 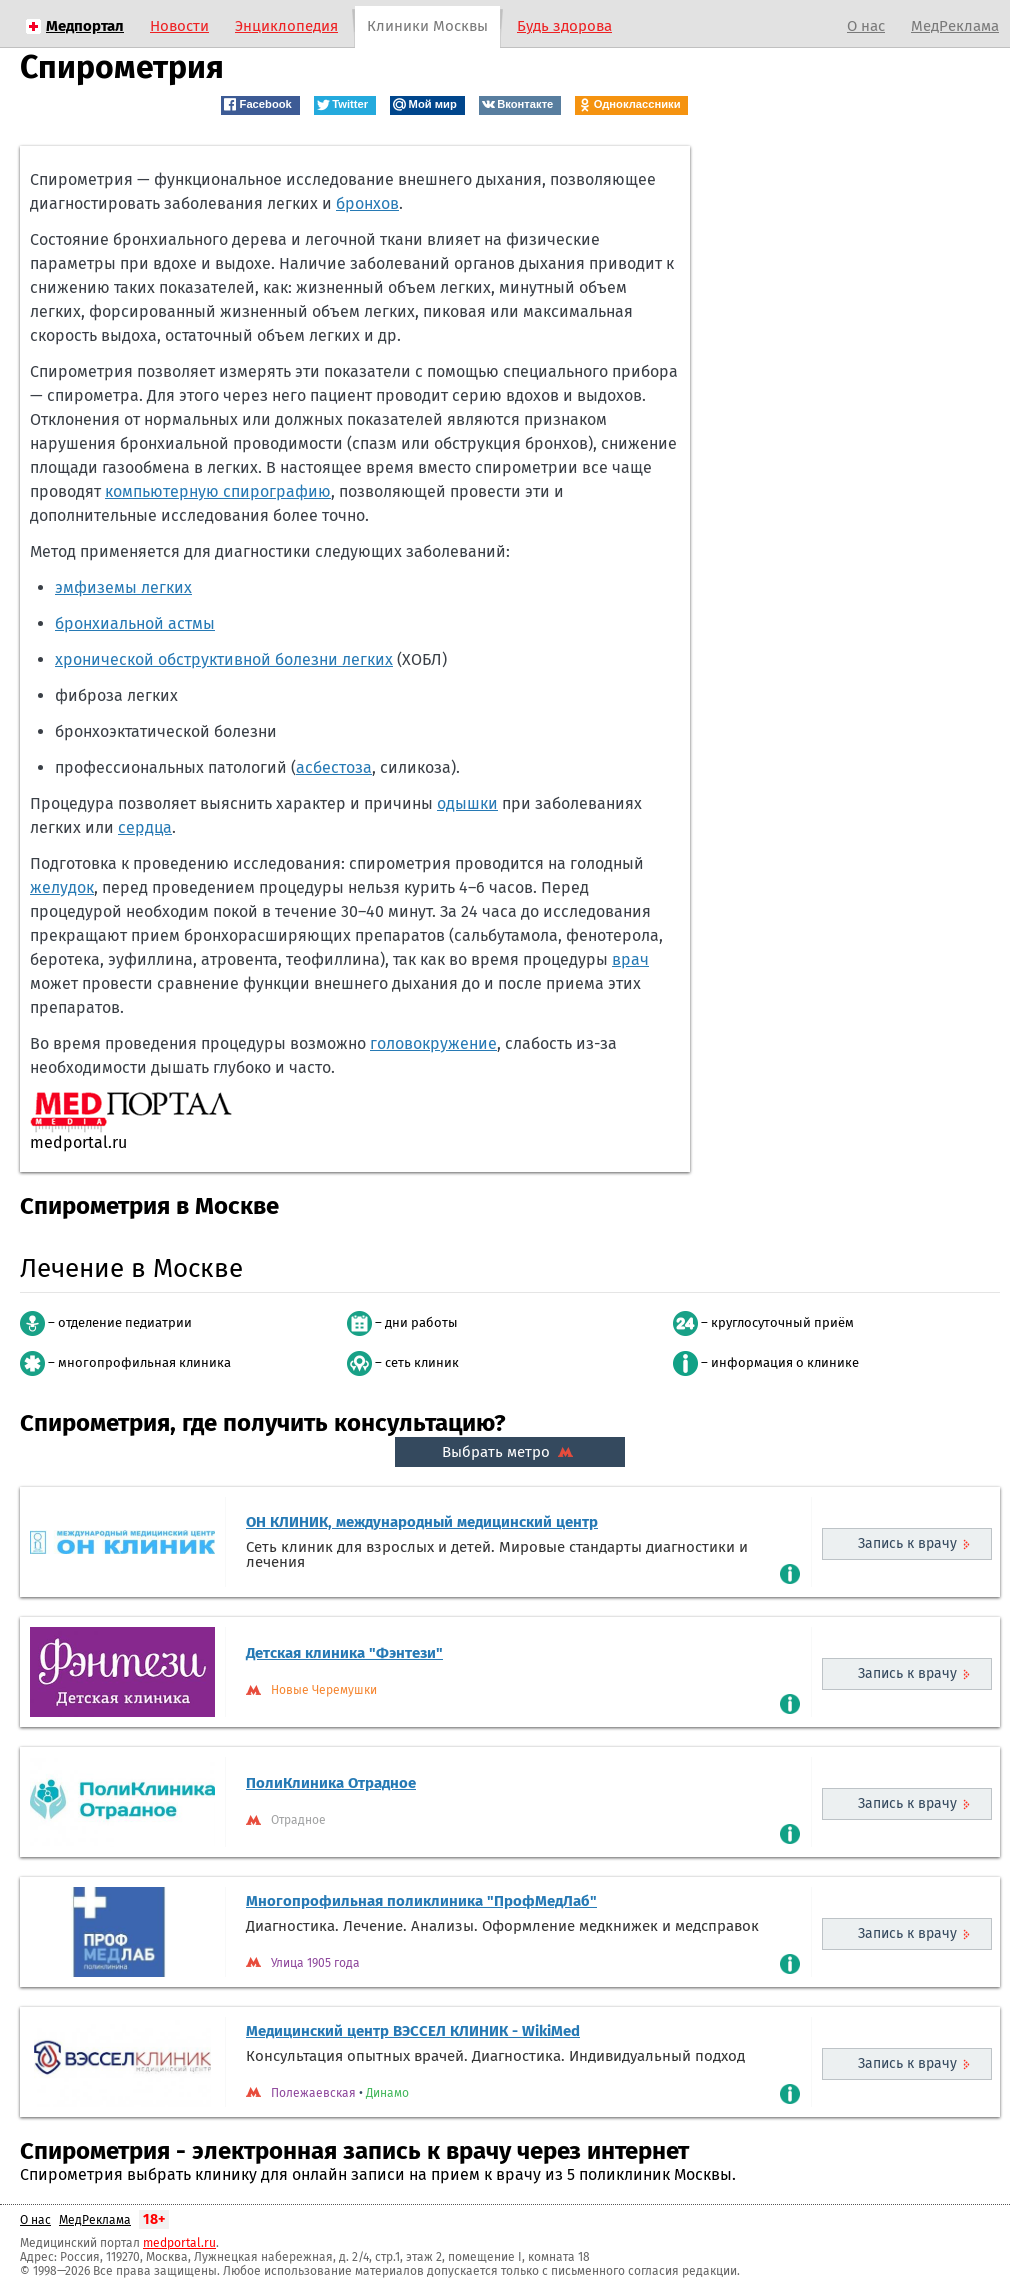 I want to click on бронхов, so click(x=367, y=203).